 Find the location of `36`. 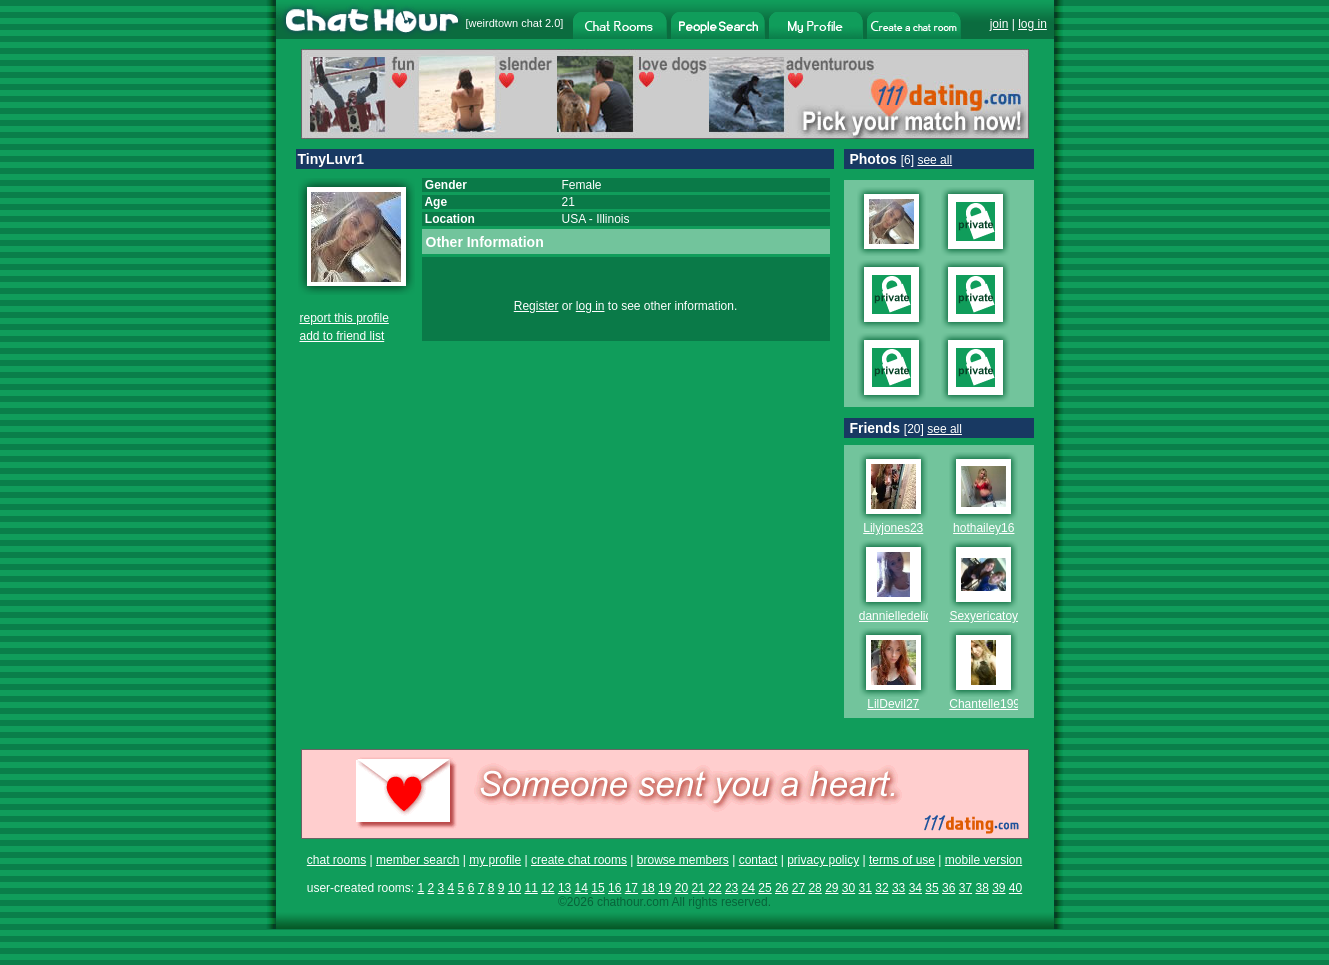

36 is located at coordinates (948, 888).